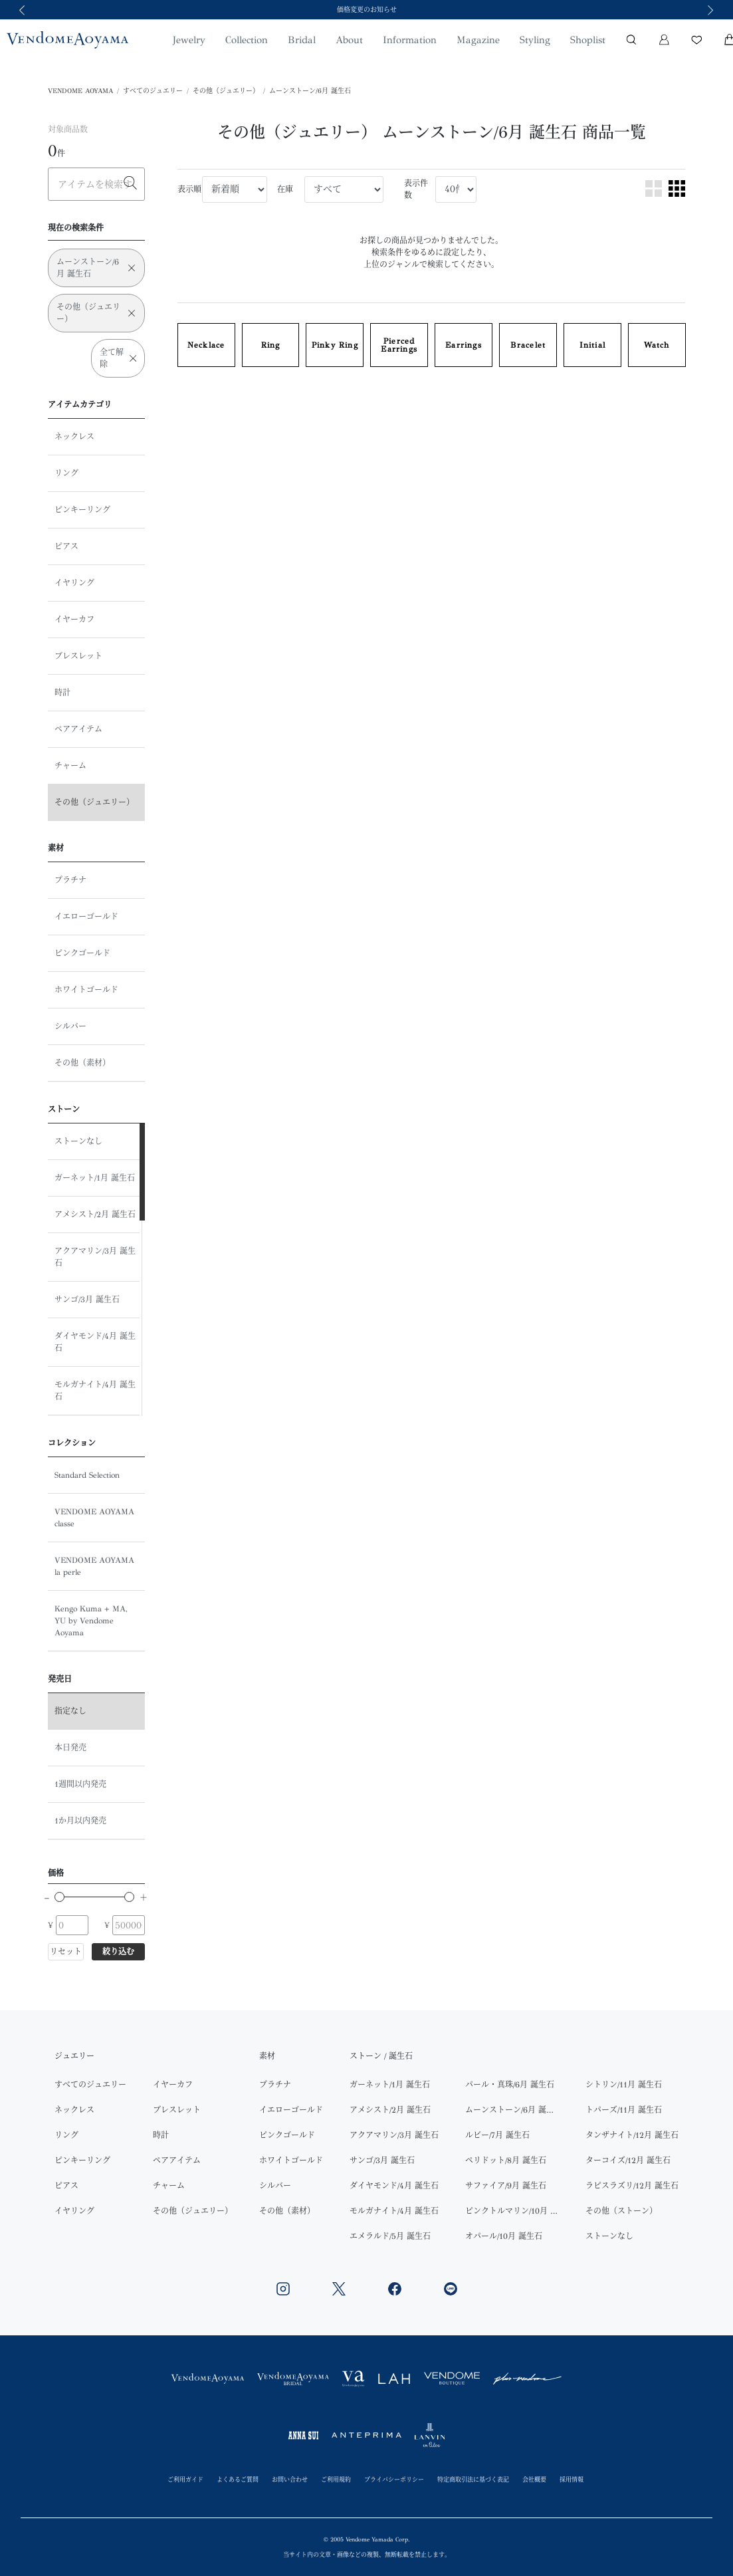 This screenshot has width=733, height=2576. What do you see at coordinates (571, 2479) in the screenshot?
I see `採用情報` at bounding box center [571, 2479].